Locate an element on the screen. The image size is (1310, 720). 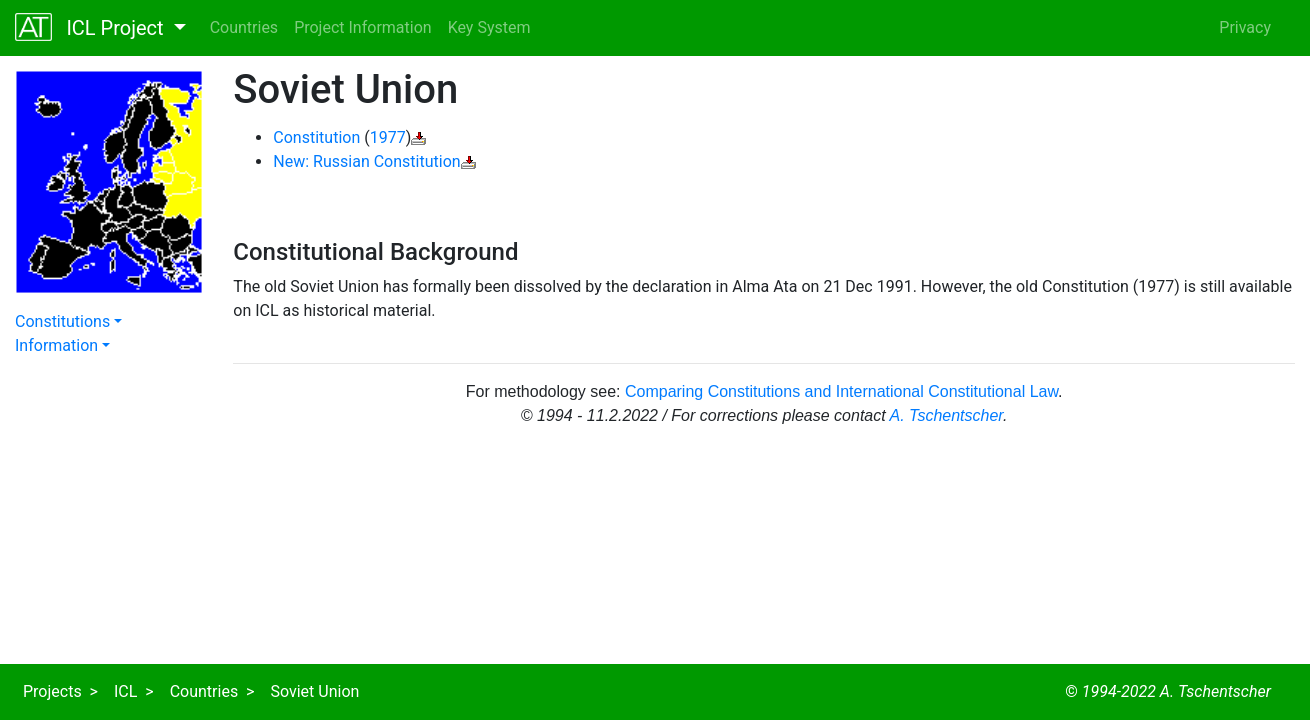
ICL > is located at coordinates (134, 691).